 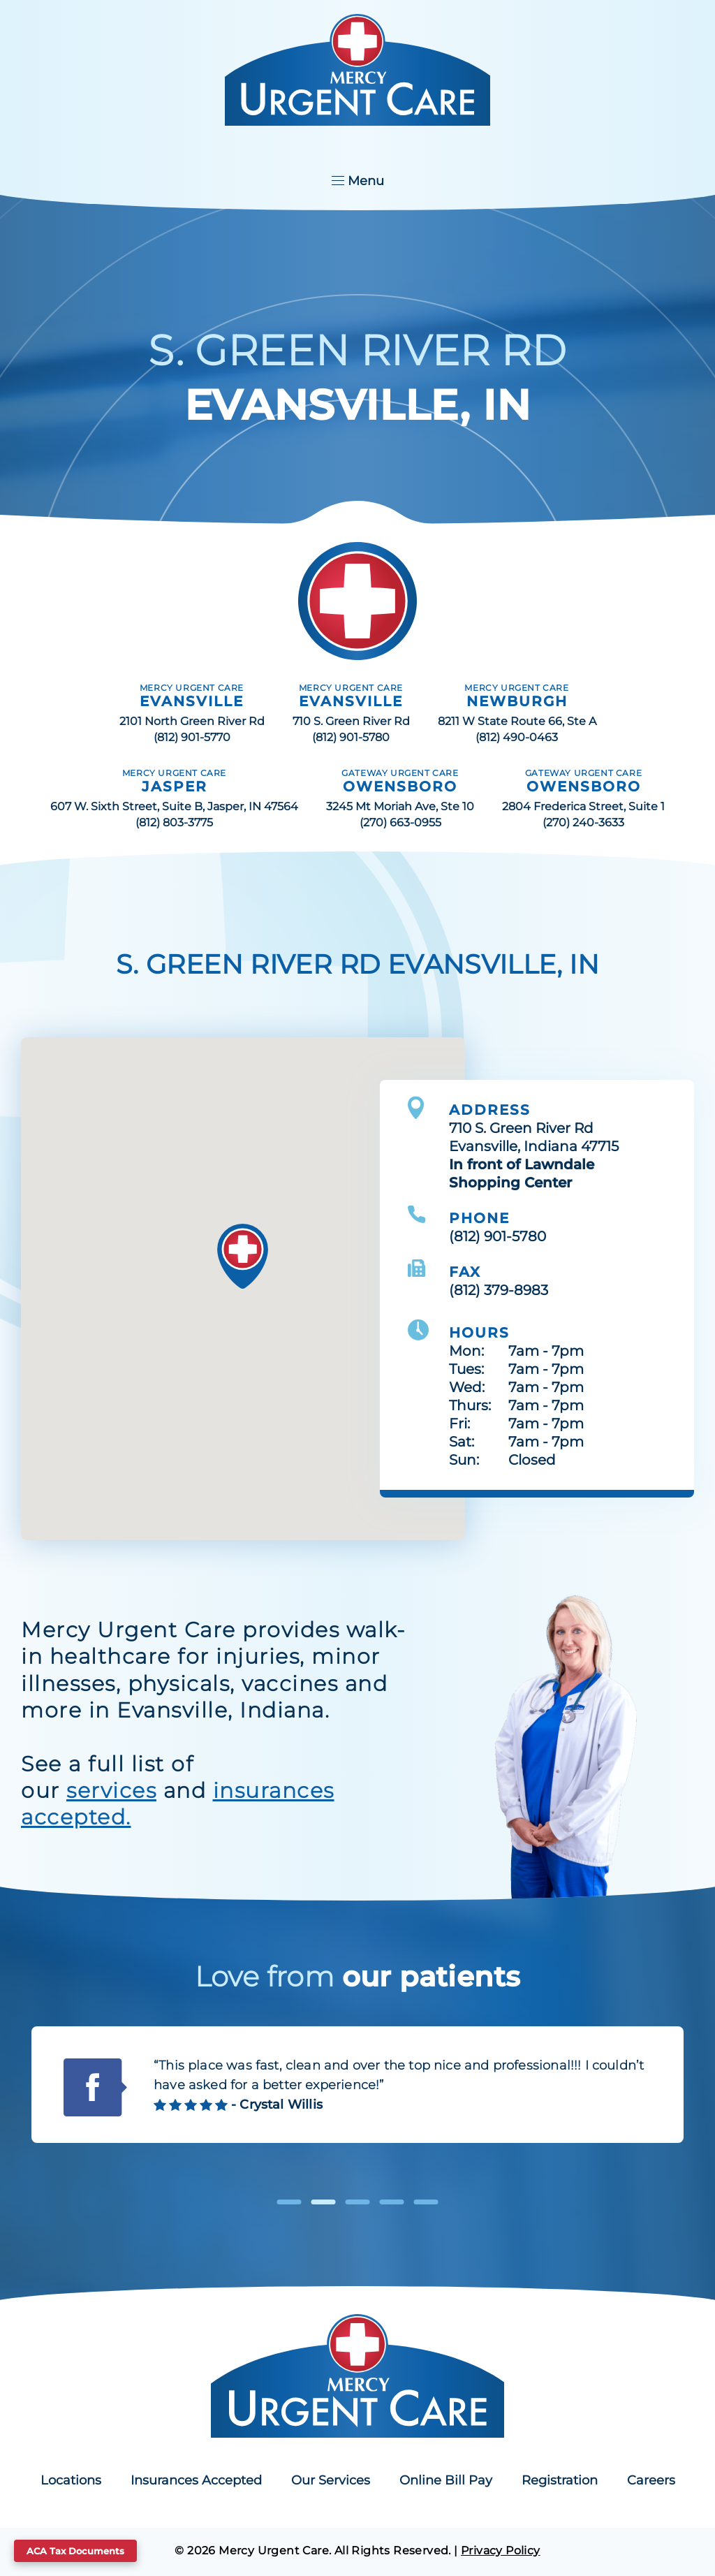 What do you see at coordinates (111, 1790) in the screenshot?
I see `services` at bounding box center [111, 1790].